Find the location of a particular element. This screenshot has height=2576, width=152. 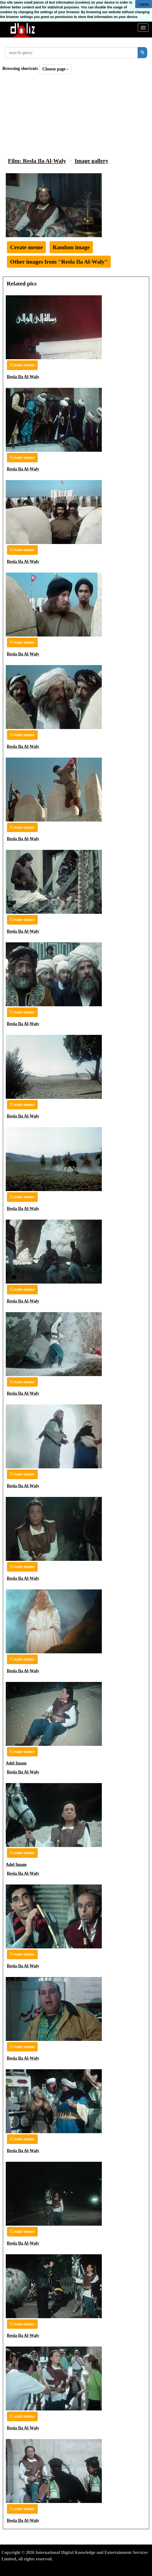

Terms of Use is located at coordinates (13, 2567).